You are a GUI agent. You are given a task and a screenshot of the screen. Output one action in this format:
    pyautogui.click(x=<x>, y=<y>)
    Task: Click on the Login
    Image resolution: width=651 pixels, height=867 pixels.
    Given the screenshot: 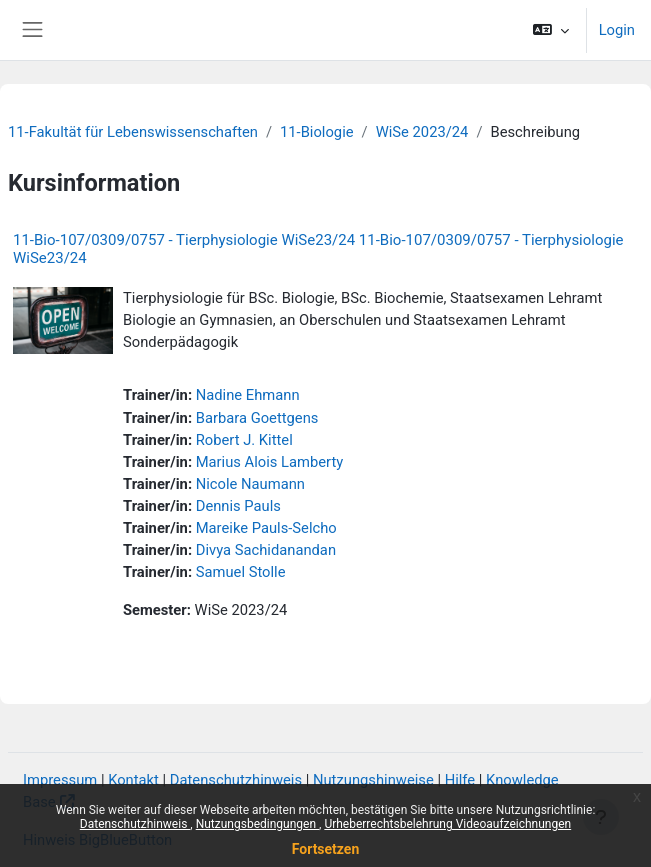 What is the action you would take?
    pyautogui.click(x=617, y=30)
    